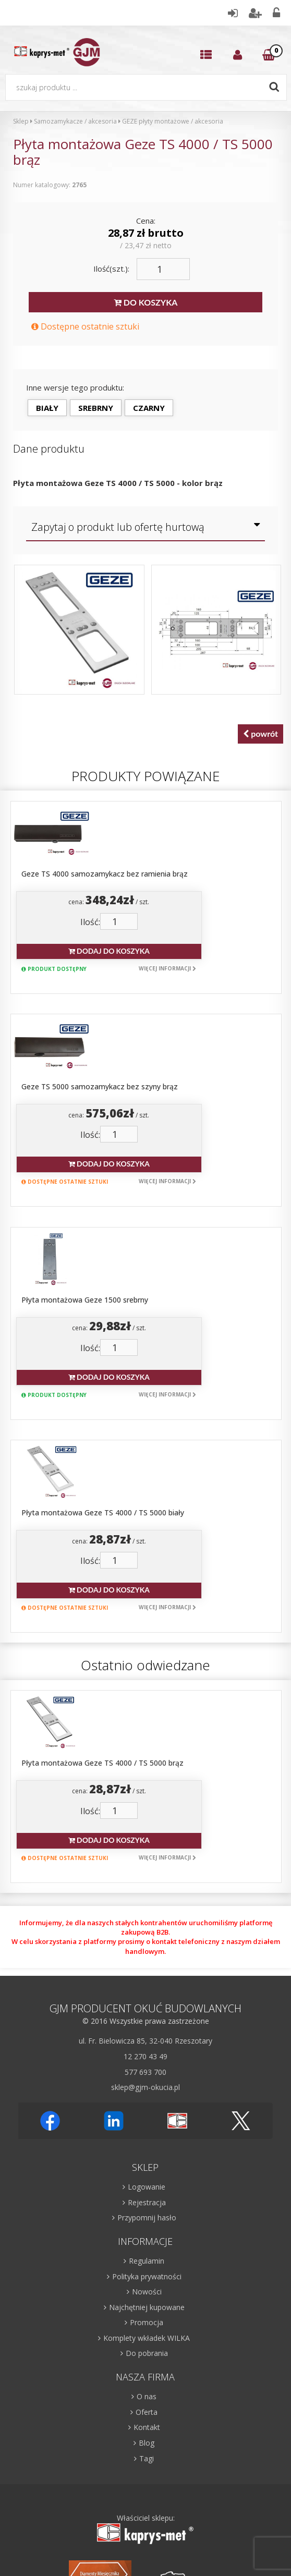 Image resolution: width=291 pixels, height=2576 pixels. What do you see at coordinates (172, 816) in the screenshot?
I see `Geze TS 4000 samozamykacz bez ramienia brąz` at bounding box center [172, 816].